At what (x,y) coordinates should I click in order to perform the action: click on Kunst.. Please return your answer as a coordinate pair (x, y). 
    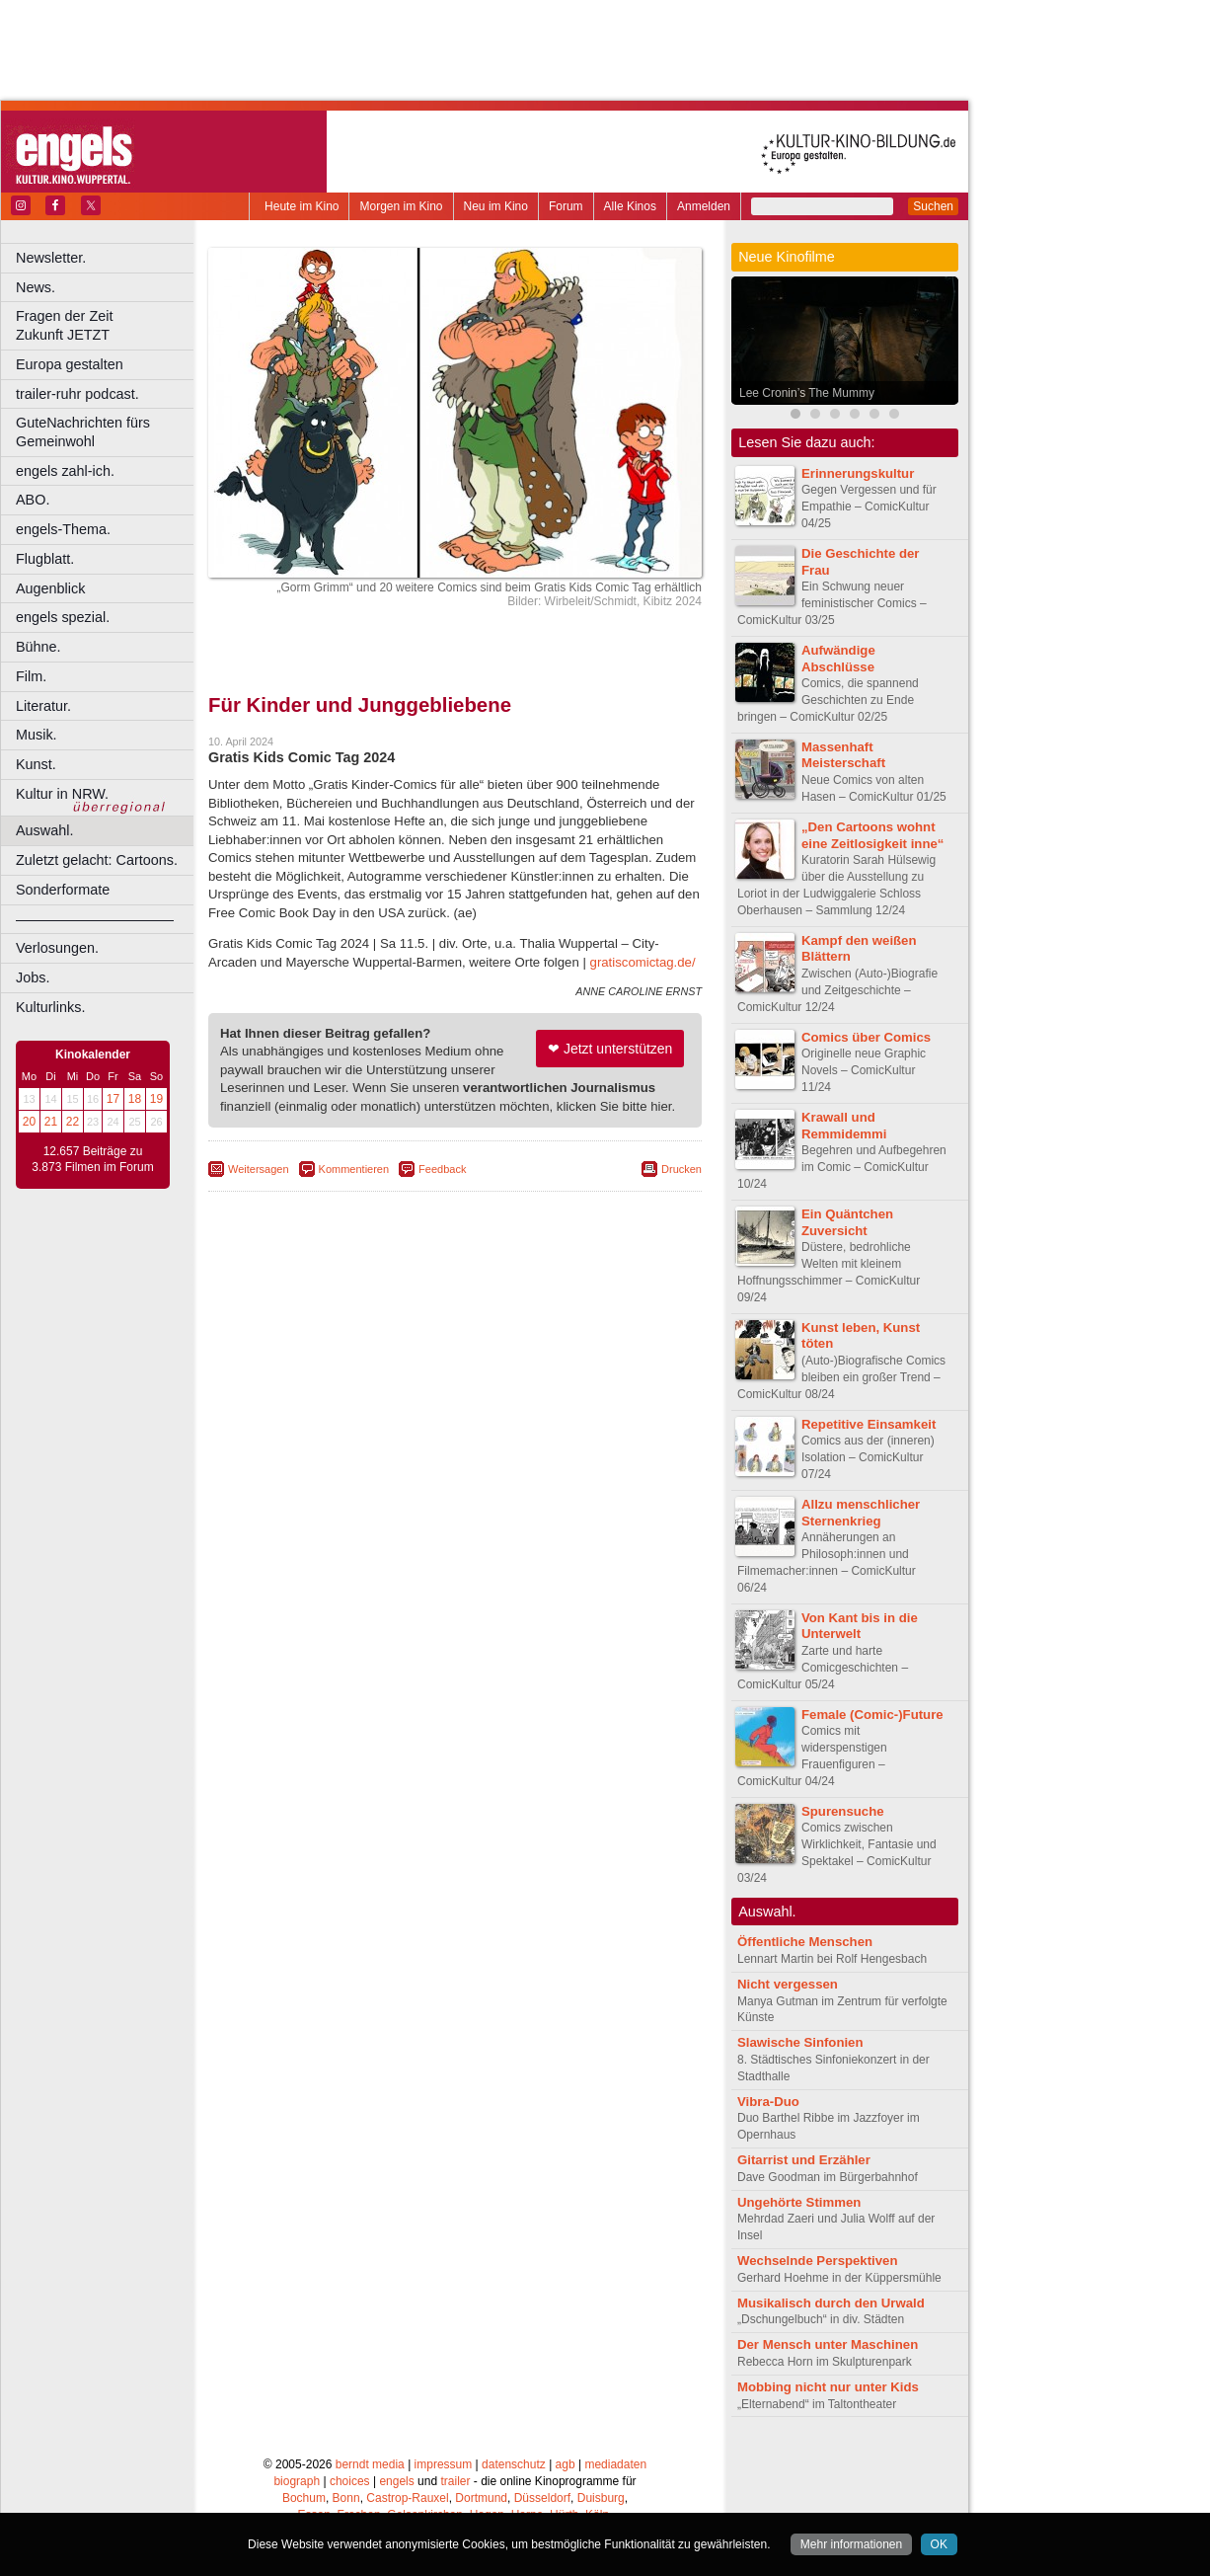
    Looking at the image, I should click on (36, 764).